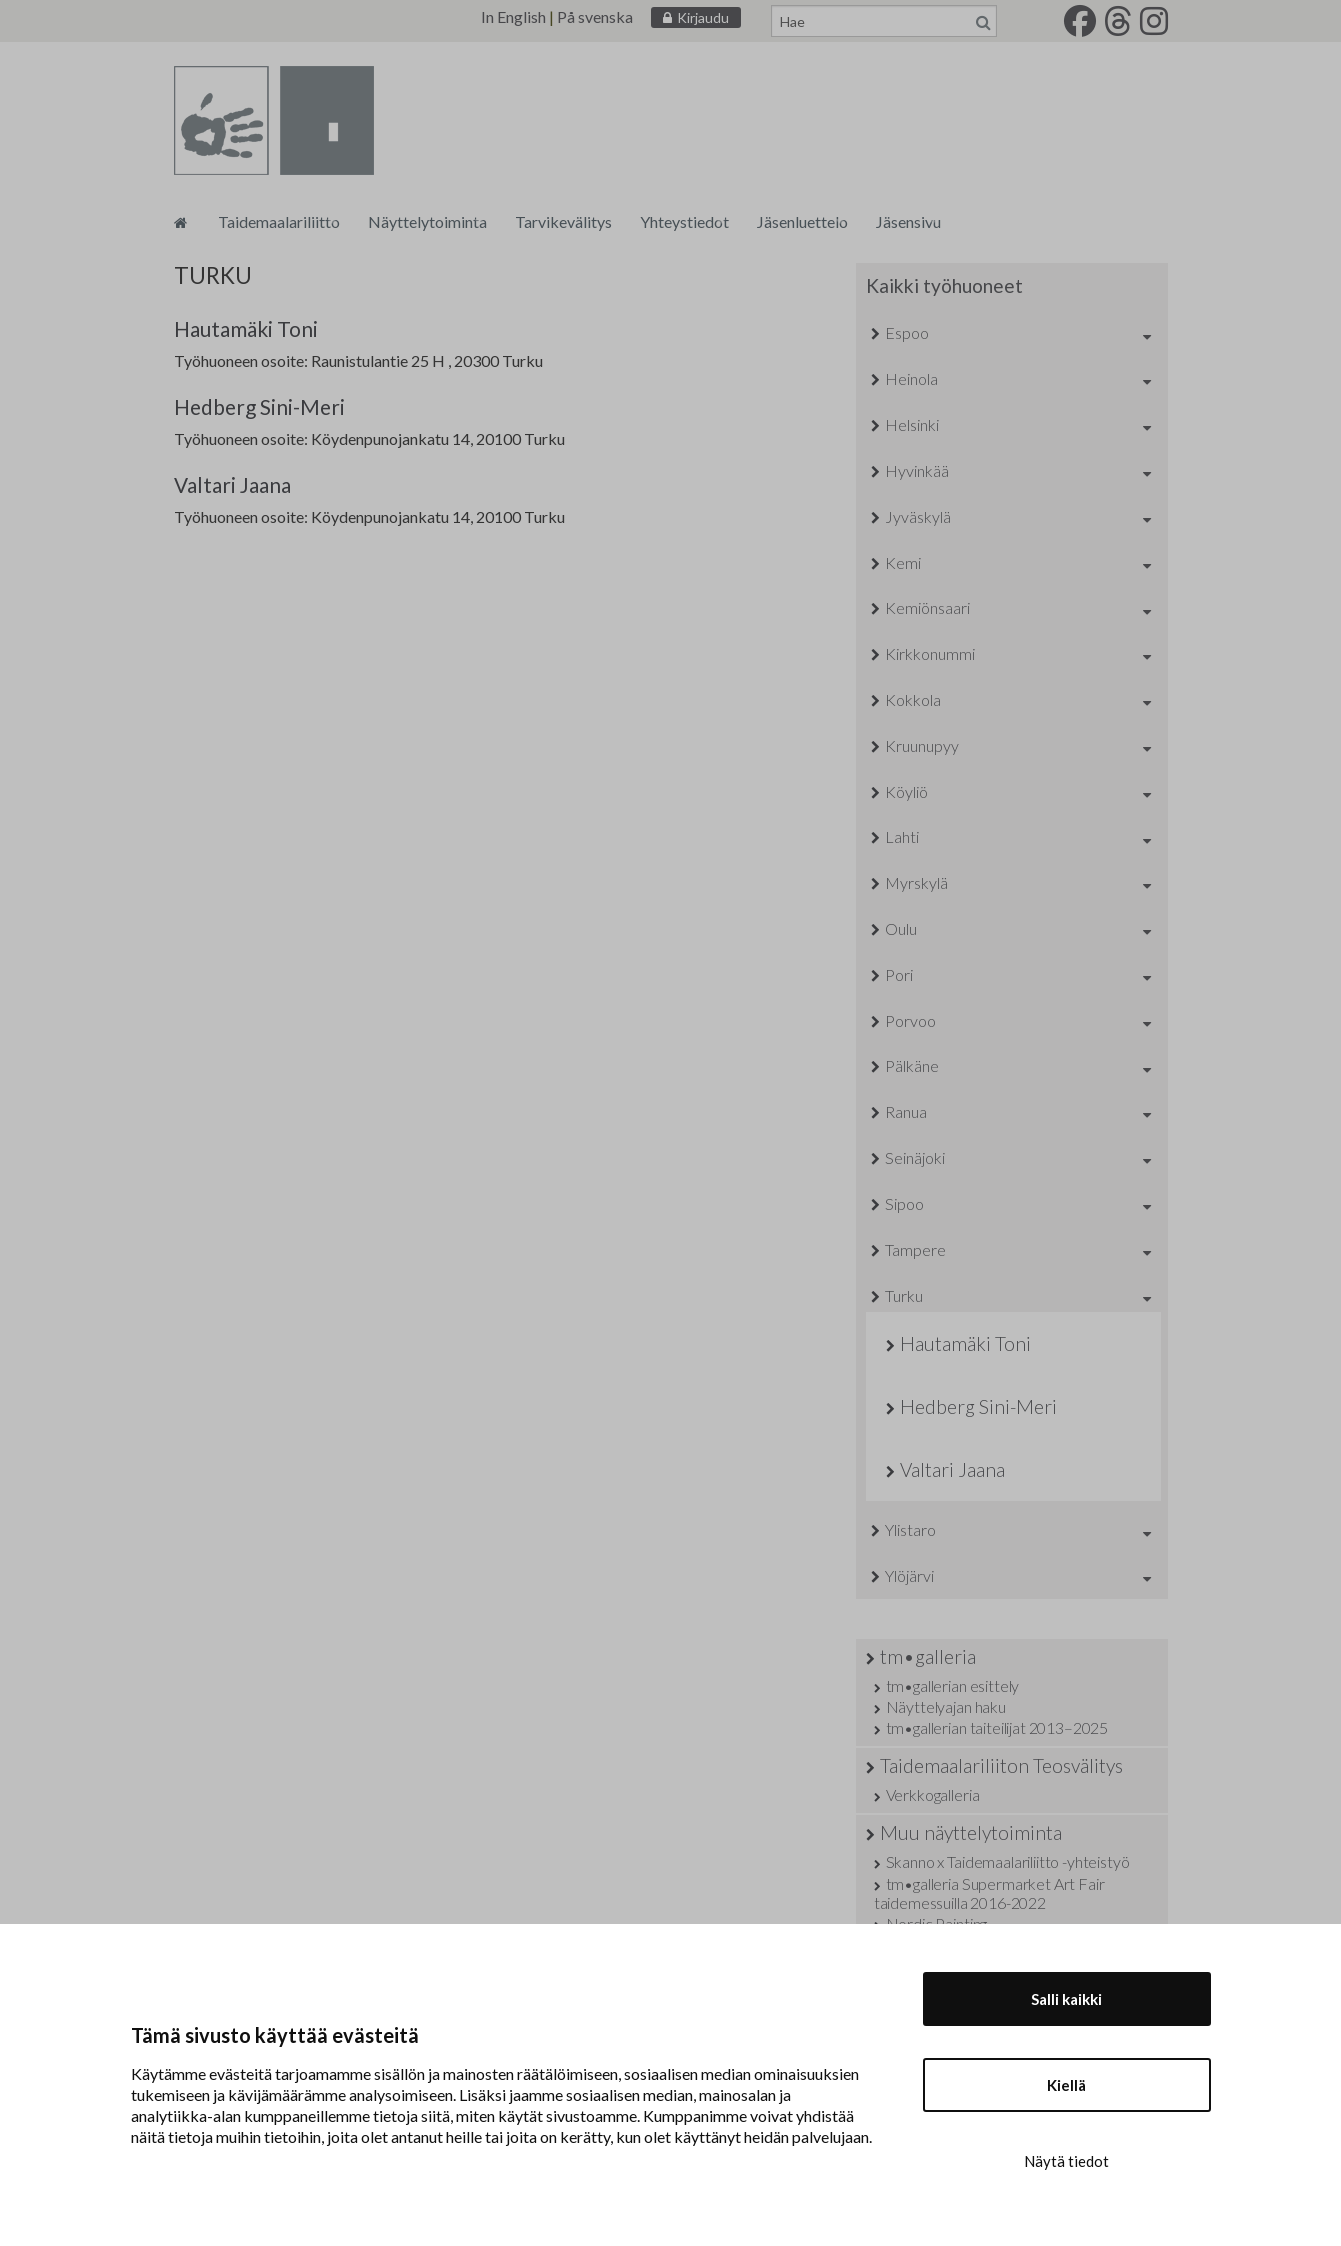  I want to click on Helsinki, so click(912, 424).